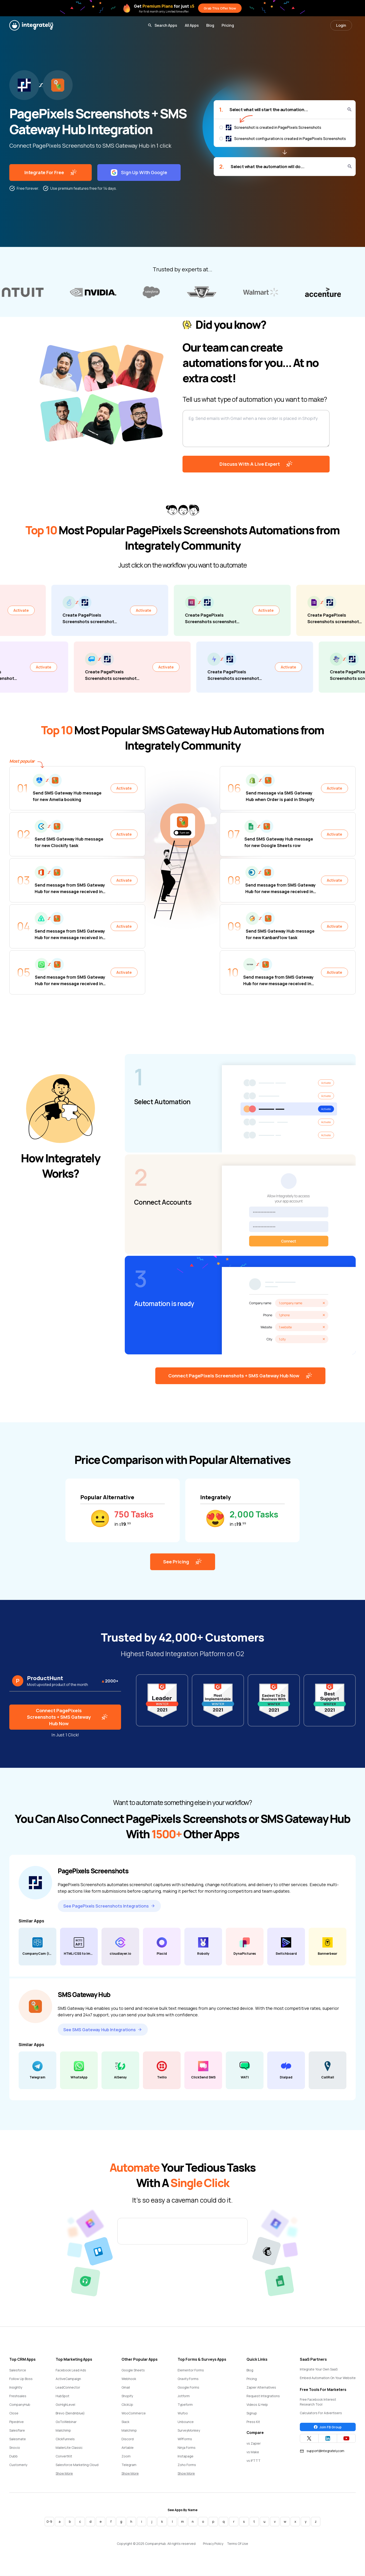 The image size is (365, 2576). Describe the element at coordinates (261, 2387) in the screenshot. I see `Zapier Alternatives` at that location.